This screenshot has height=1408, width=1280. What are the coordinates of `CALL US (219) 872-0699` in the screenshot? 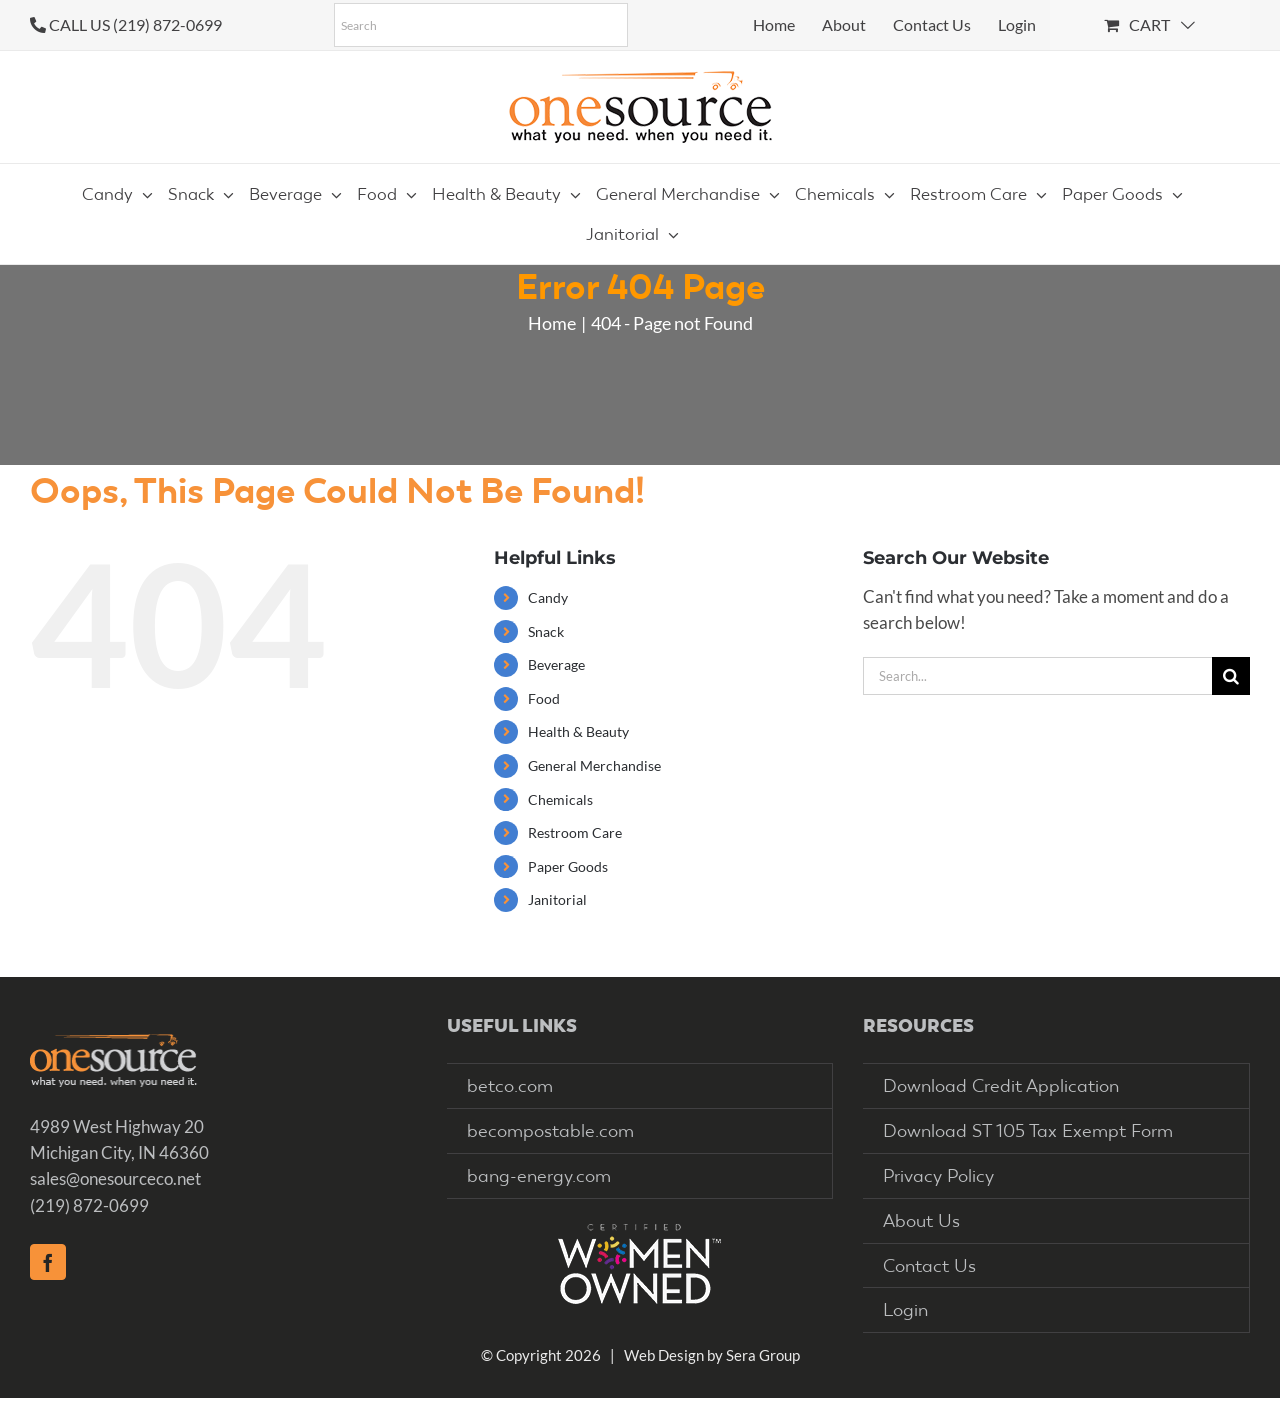 It's located at (135, 24).